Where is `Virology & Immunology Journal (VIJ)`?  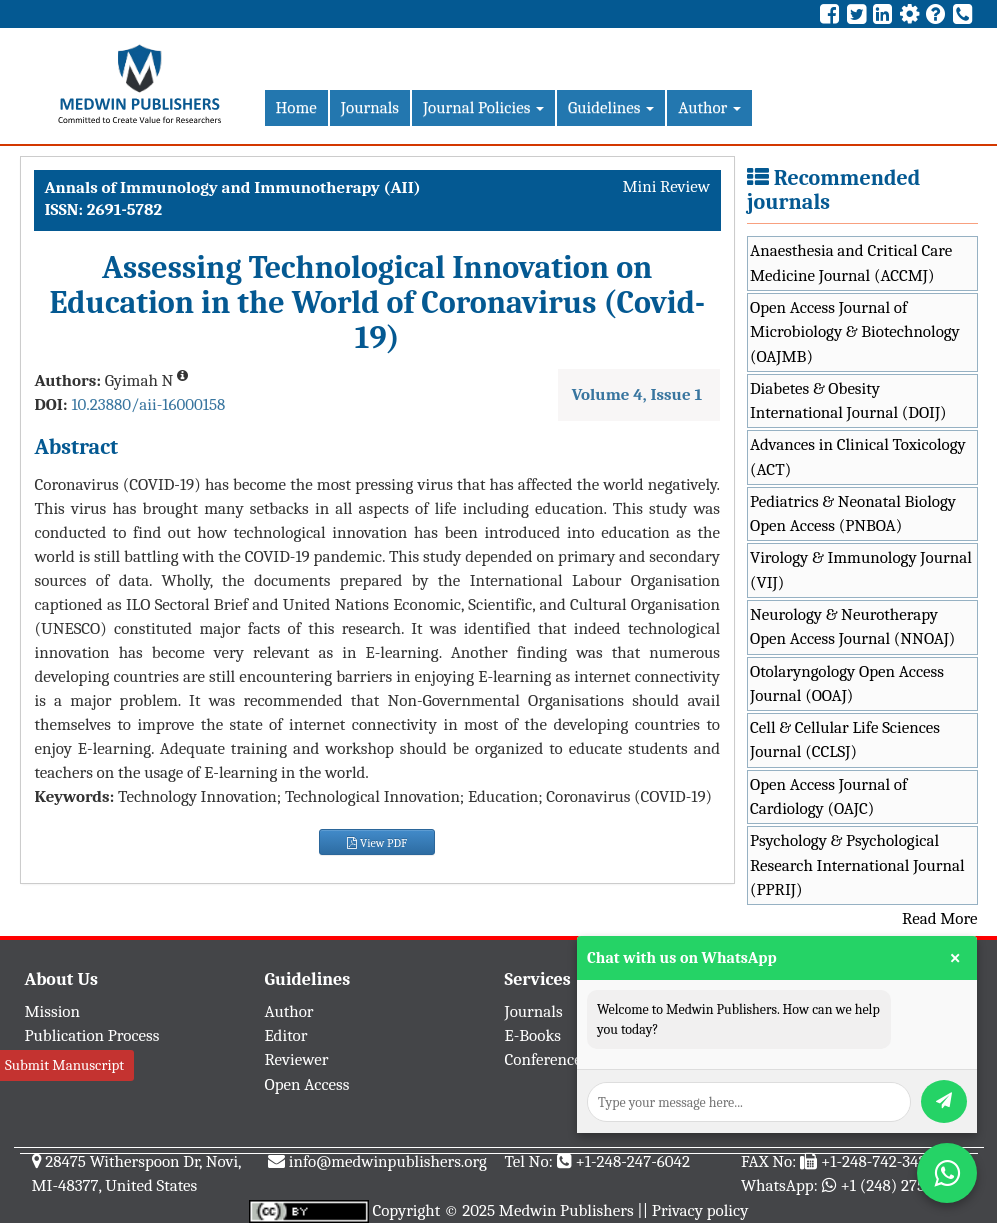 Virology & Immunology Journal (VIJ) is located at coordinates (861, 569).